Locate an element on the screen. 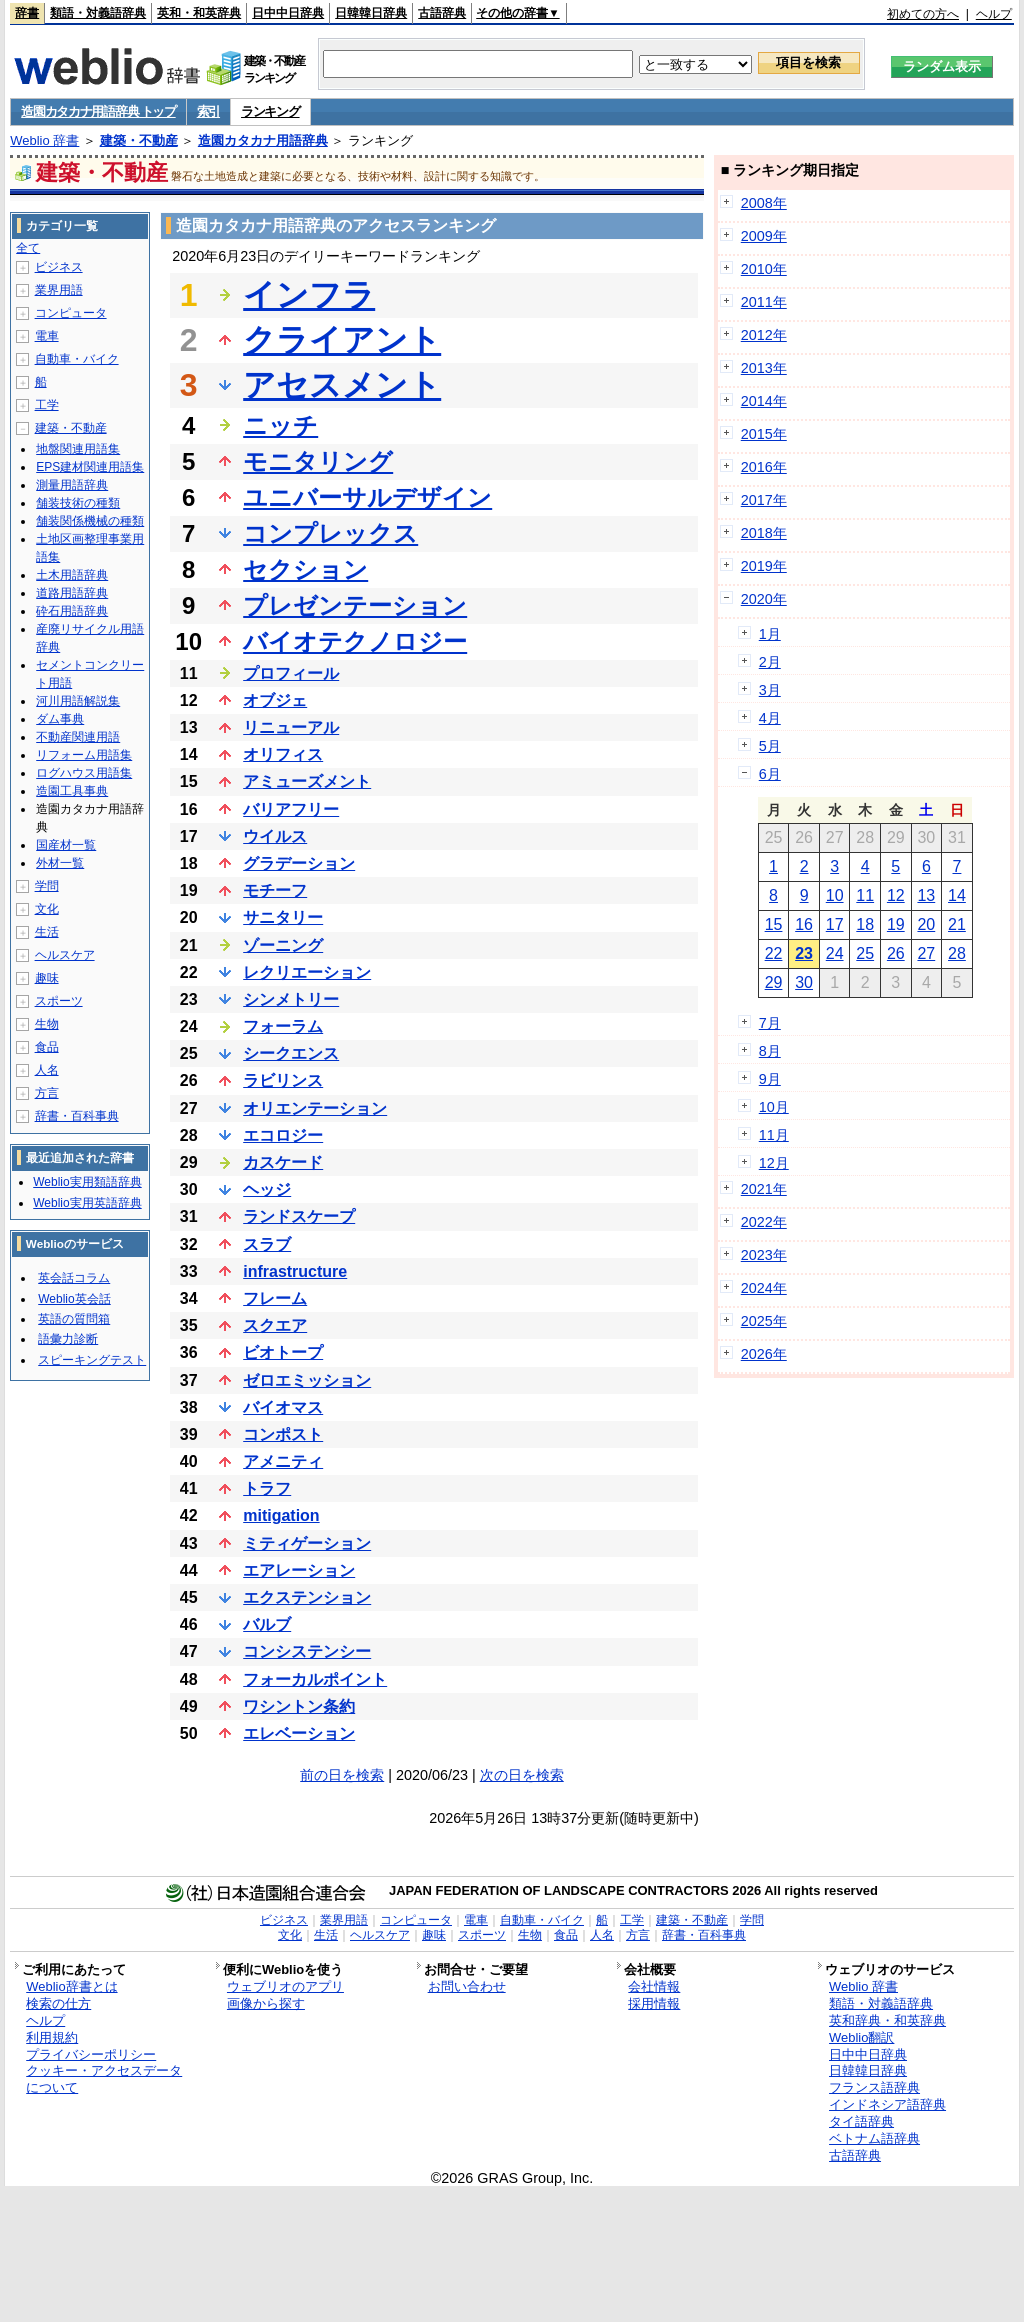 Image resolution: width=1024 pixels, height=2322 pixels. 文化 is located at coordinates (47, 909).